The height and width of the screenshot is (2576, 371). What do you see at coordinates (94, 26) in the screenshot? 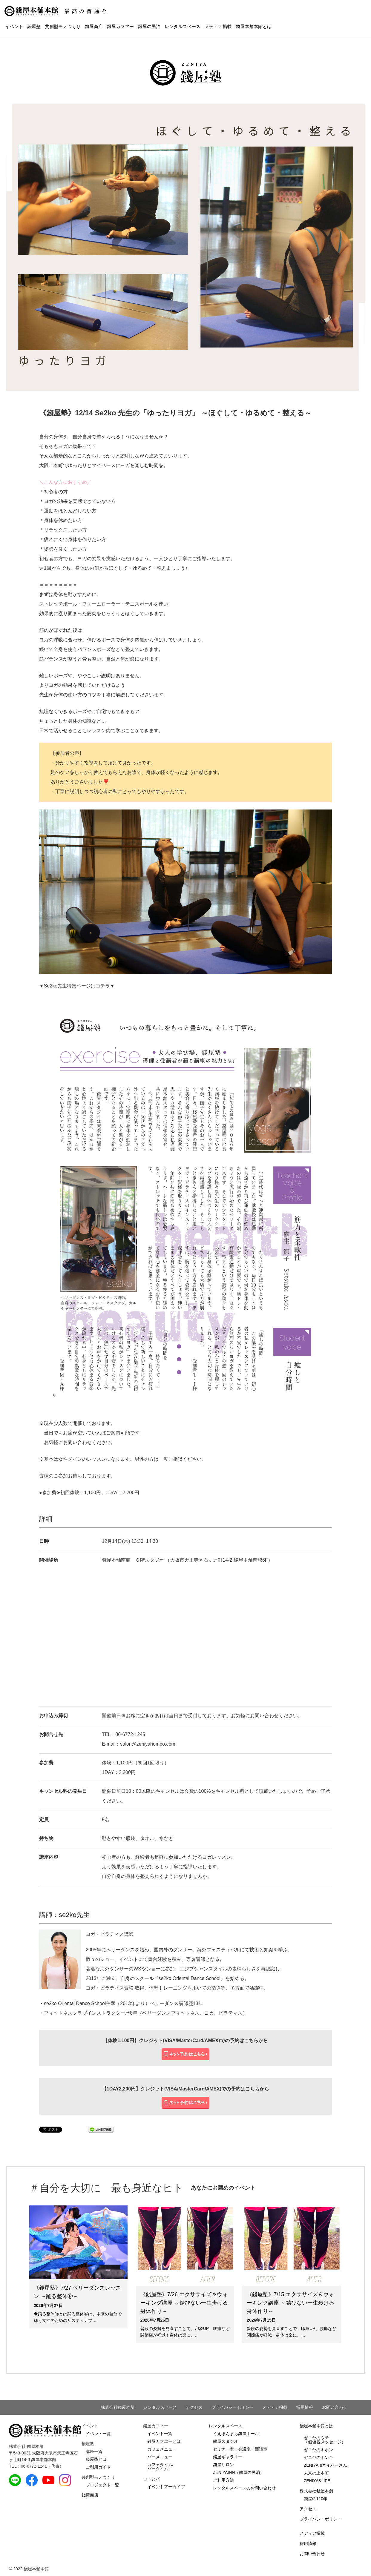
I see `錢屋商店` at bounding box center [94, 26].